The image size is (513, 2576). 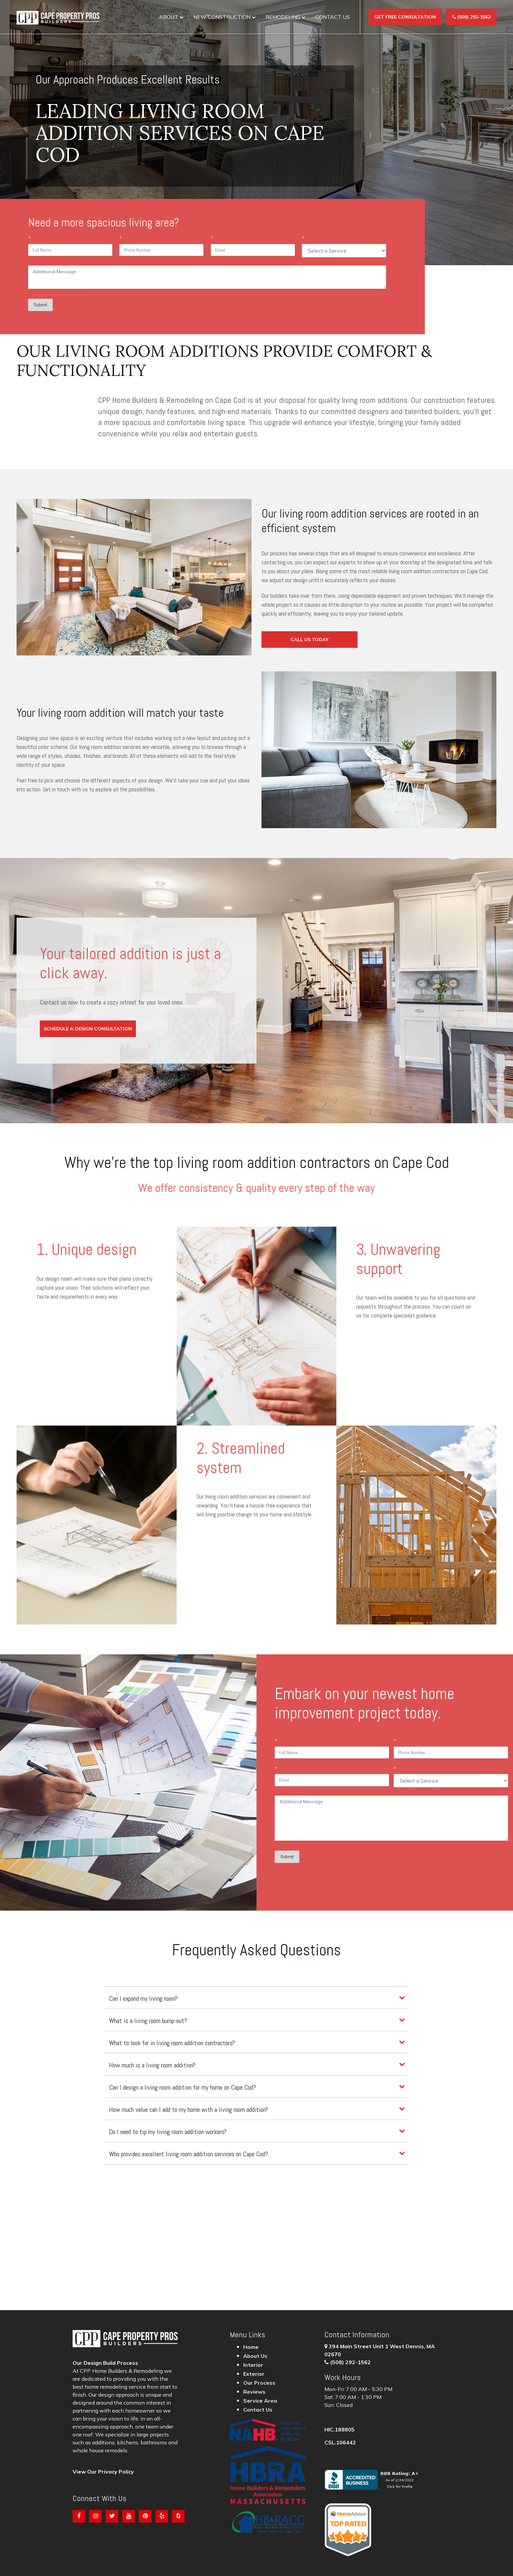 What do you see at coordinates (182, 2087) in the screenshot?
I see `Can I design a living room addition for my home on Cape Cod?` at bounding box center [182, 2087].